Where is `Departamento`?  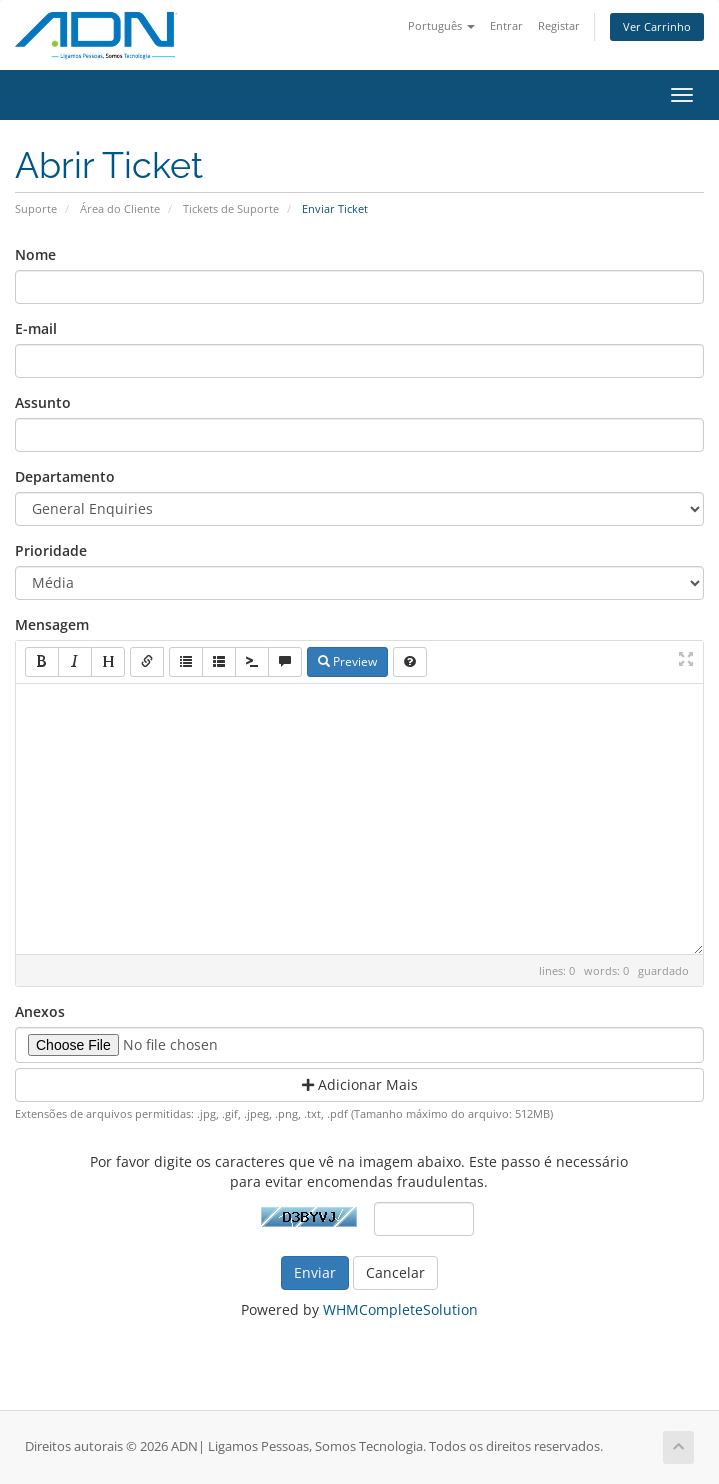 Departamento is located at coordinates (65, 476).